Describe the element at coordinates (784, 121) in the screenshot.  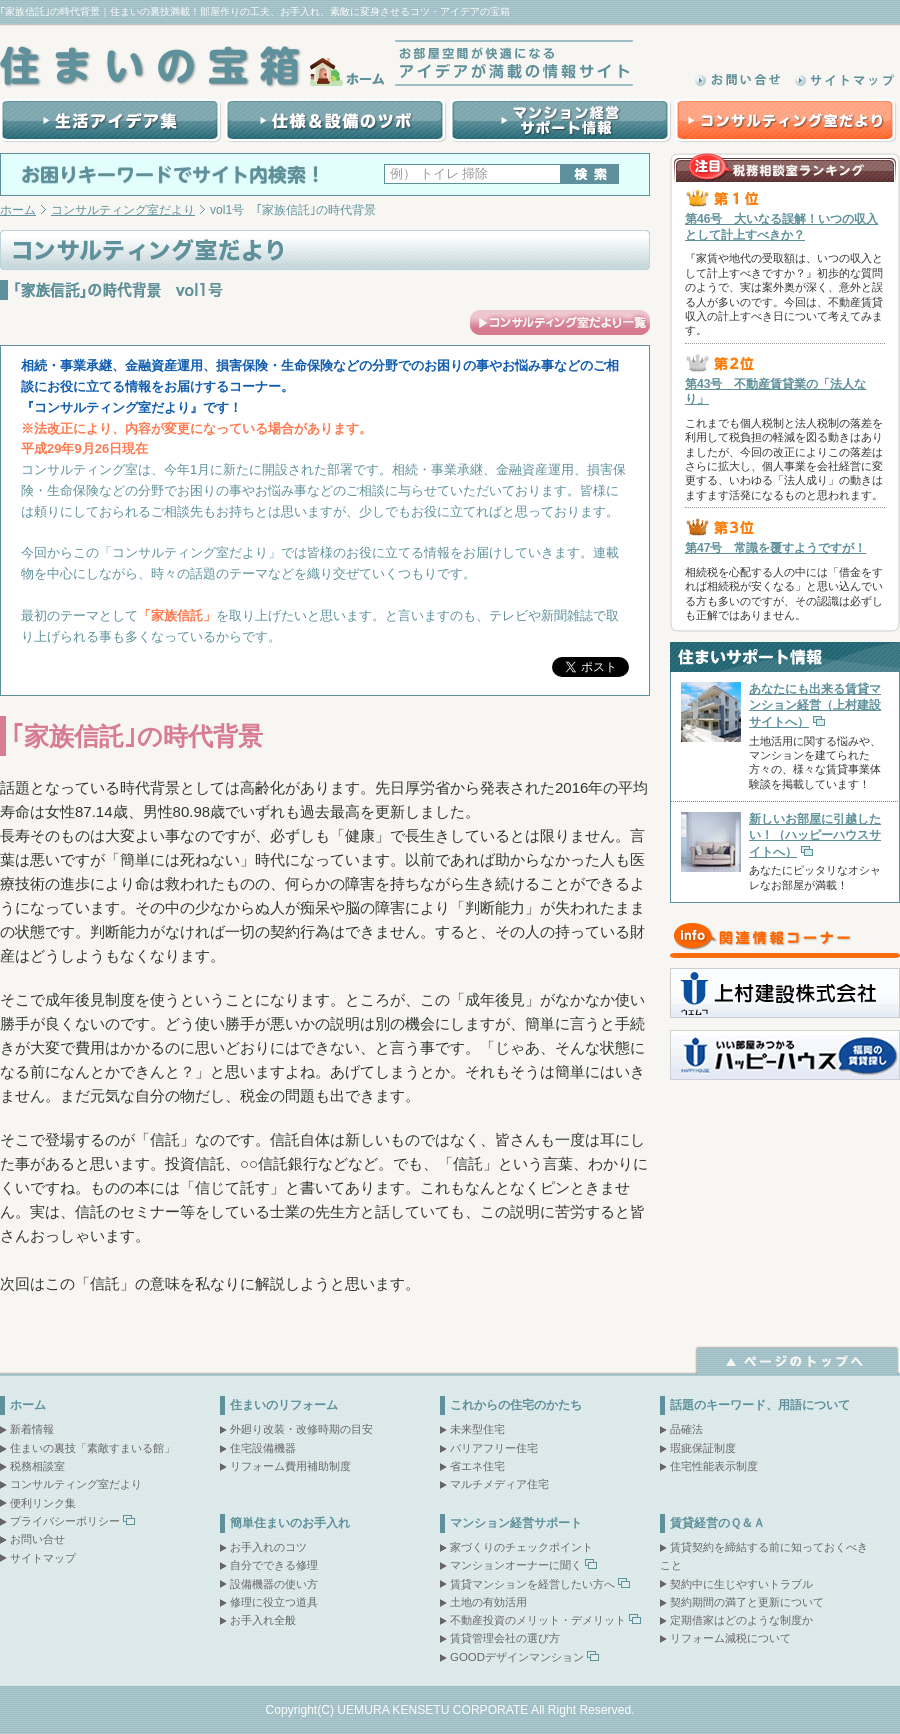
I see `コンサルティング室だより` at that location.